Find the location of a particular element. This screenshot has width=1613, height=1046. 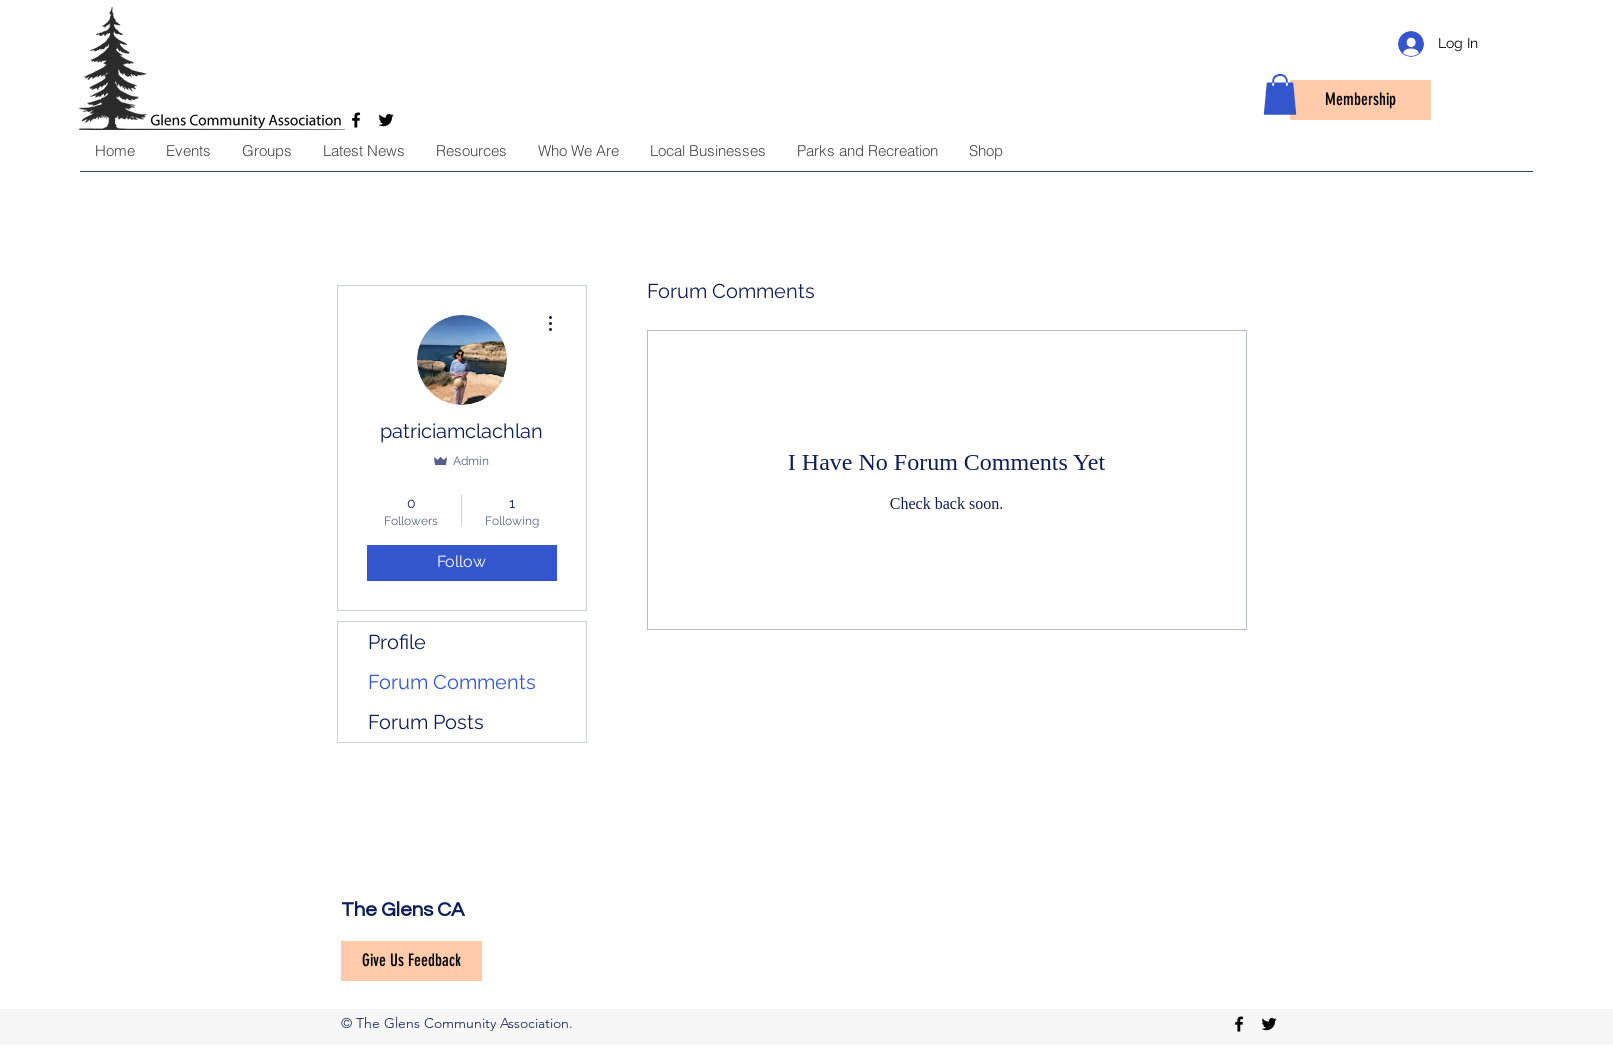

[facebook] is located at coordinates (1239, 1024).